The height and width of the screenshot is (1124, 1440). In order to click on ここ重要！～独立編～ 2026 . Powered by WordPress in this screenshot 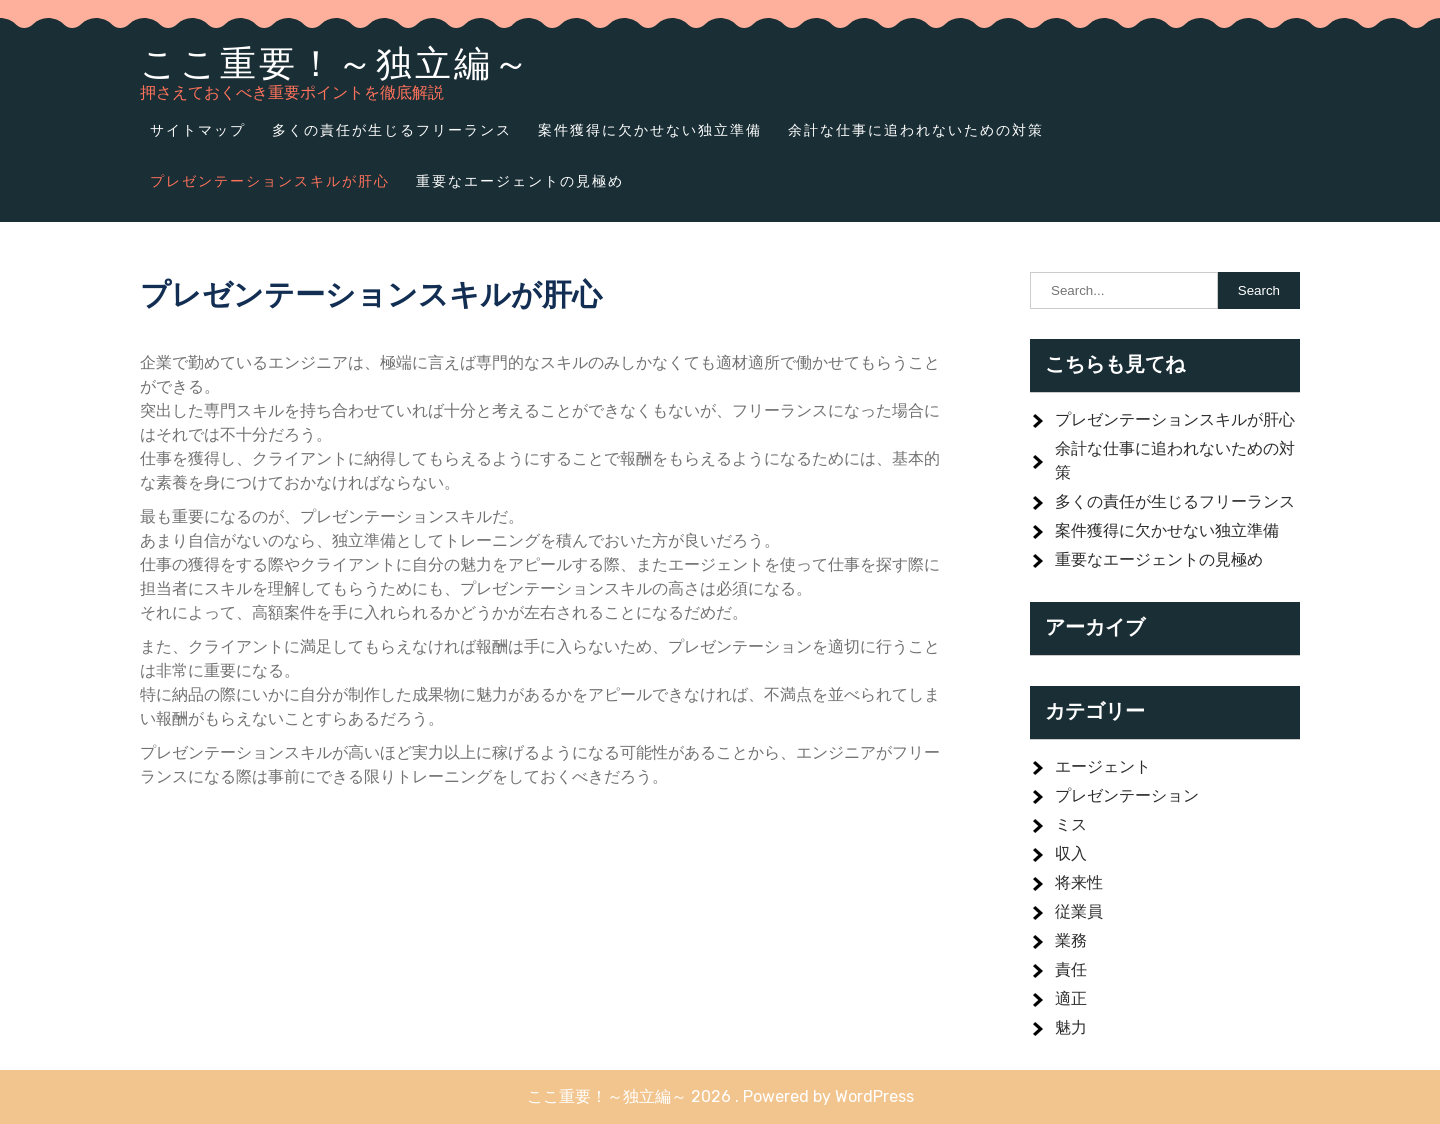, I will do `click(720, 1096)`.